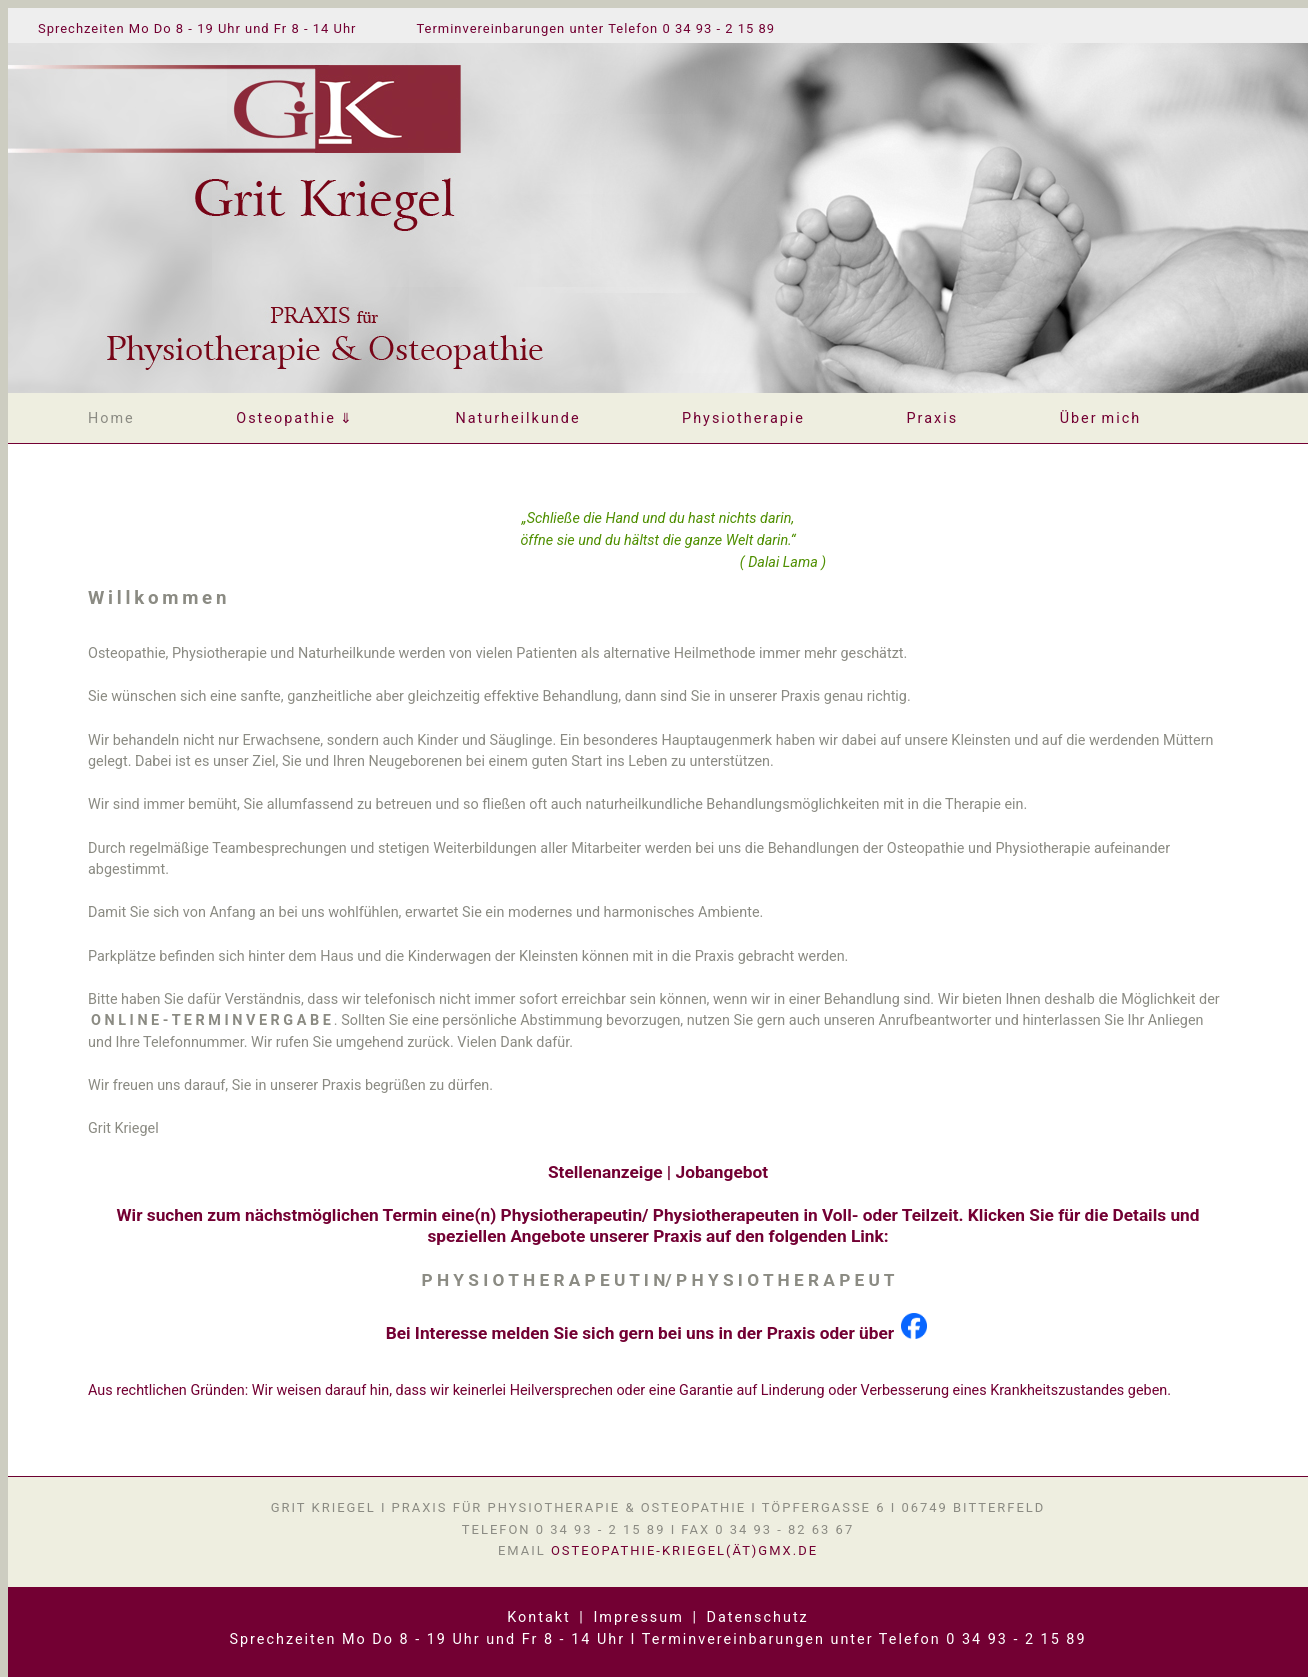  Describe the element at coordinates (657, 1280) in the screenshot. I see `P H Y S I O T H E R A P E U T I N/ P H Y S I O T H E R A P E U T` at that location.